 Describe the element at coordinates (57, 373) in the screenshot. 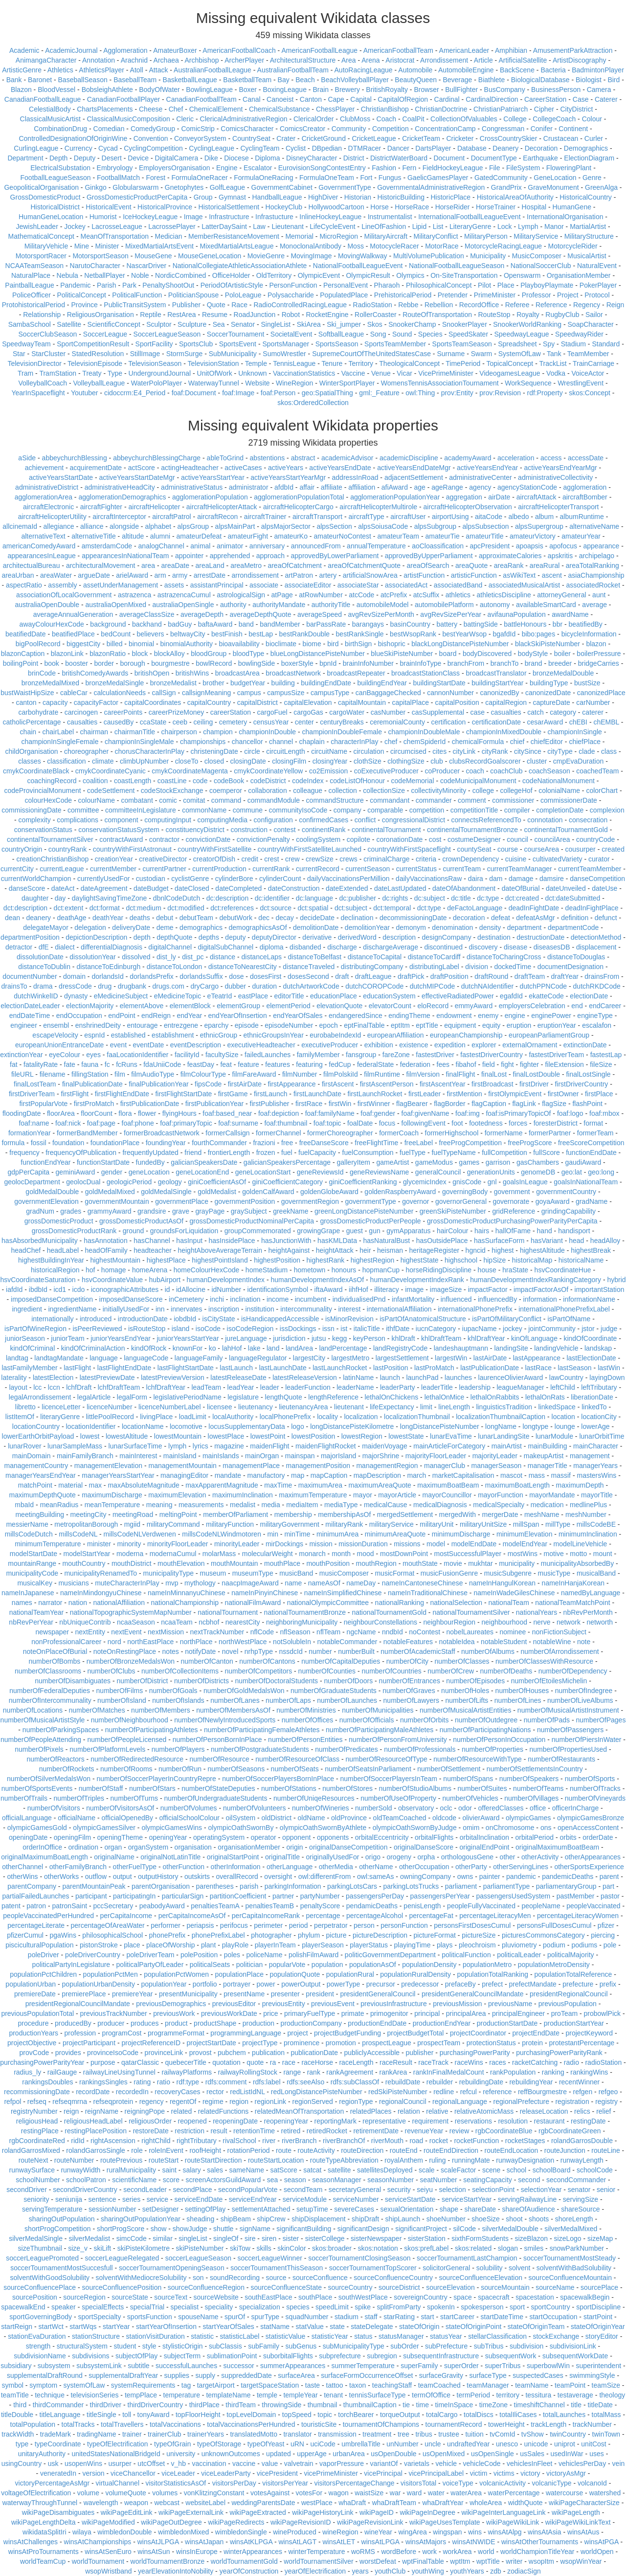

I see `TramStation` at that location.